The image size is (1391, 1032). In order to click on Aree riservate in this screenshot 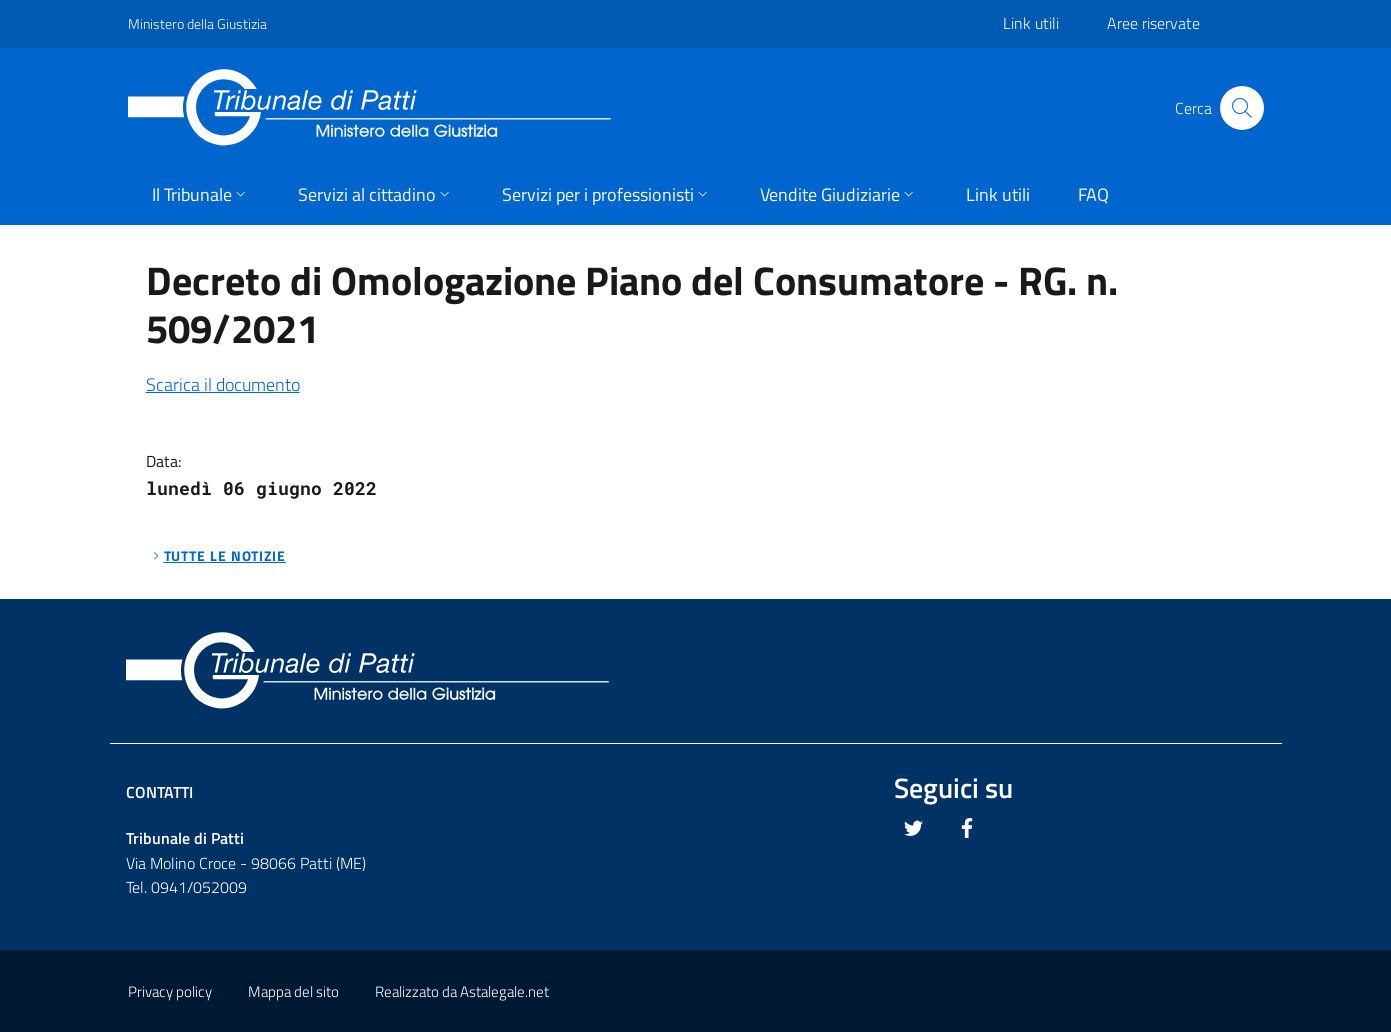, I will do `click(1153, 23)`.